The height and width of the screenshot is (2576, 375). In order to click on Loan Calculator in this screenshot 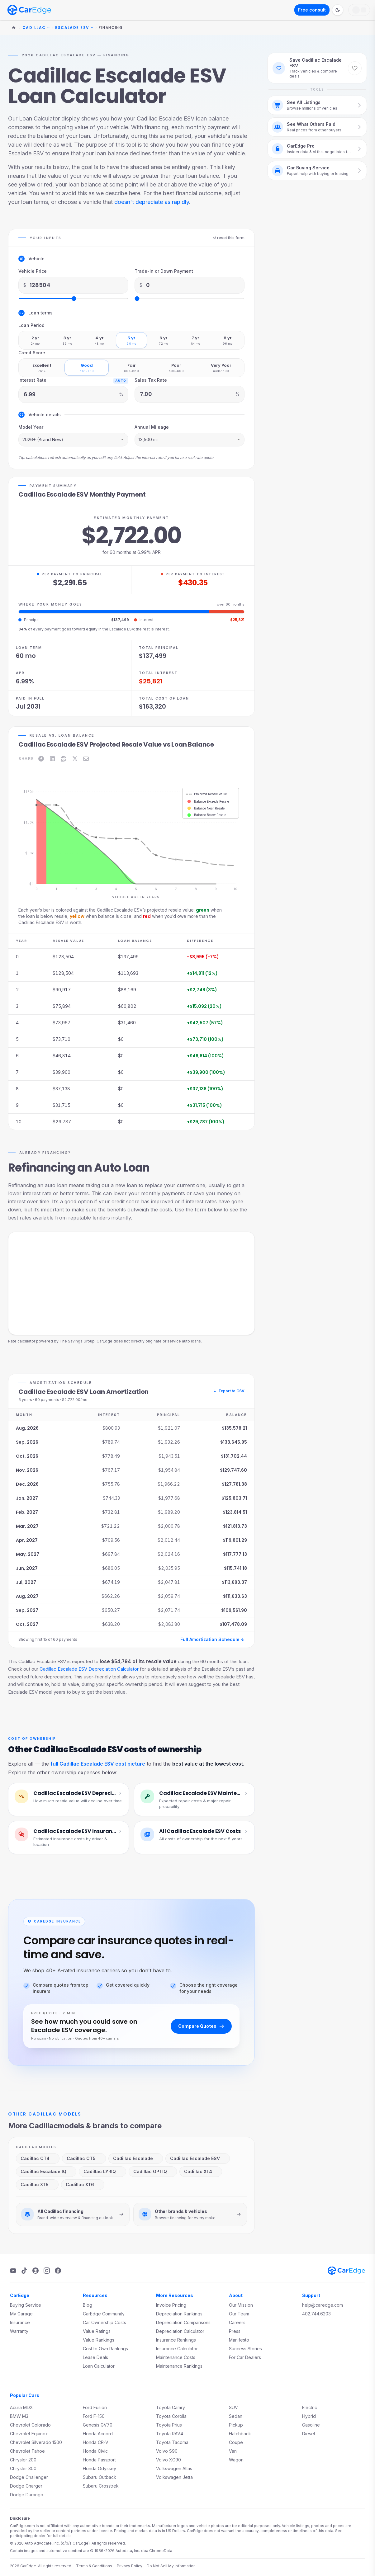, I will do `click(99, 2366)`.